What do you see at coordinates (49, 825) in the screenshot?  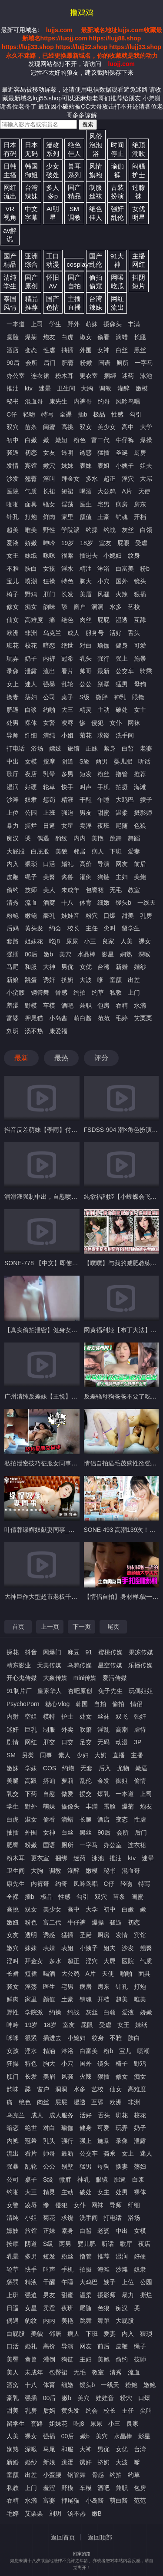 I see `日逼` at bounding box center [49, 825].